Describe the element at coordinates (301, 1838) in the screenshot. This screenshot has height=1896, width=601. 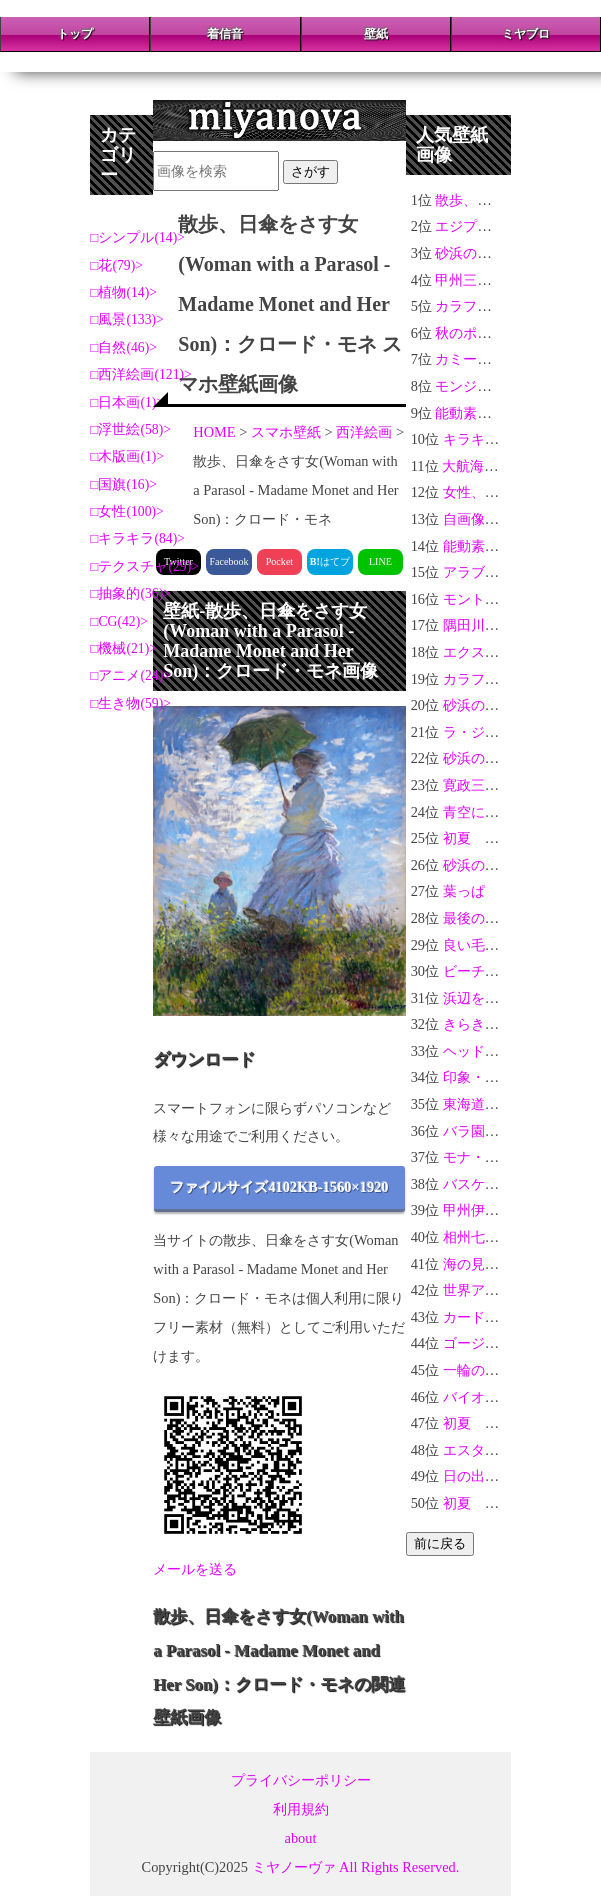
I see `about` at that location.